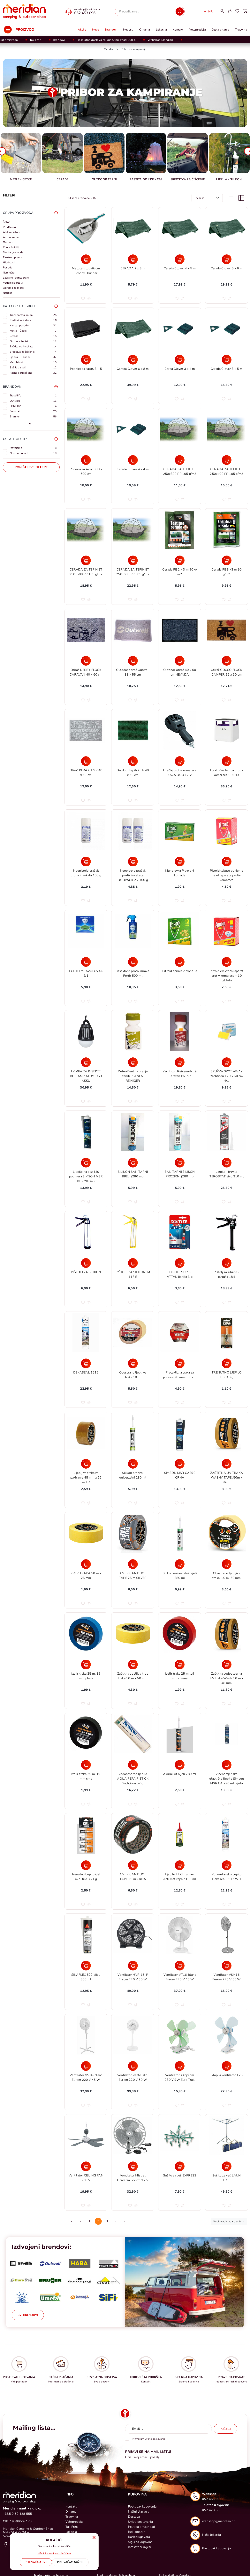  What do you see at coordinates (86, 2066) in the screenshot?
I see `[Ventilator VS16-blanc Eurom 220 V 45 W]` at bounding box center [86, 2066].